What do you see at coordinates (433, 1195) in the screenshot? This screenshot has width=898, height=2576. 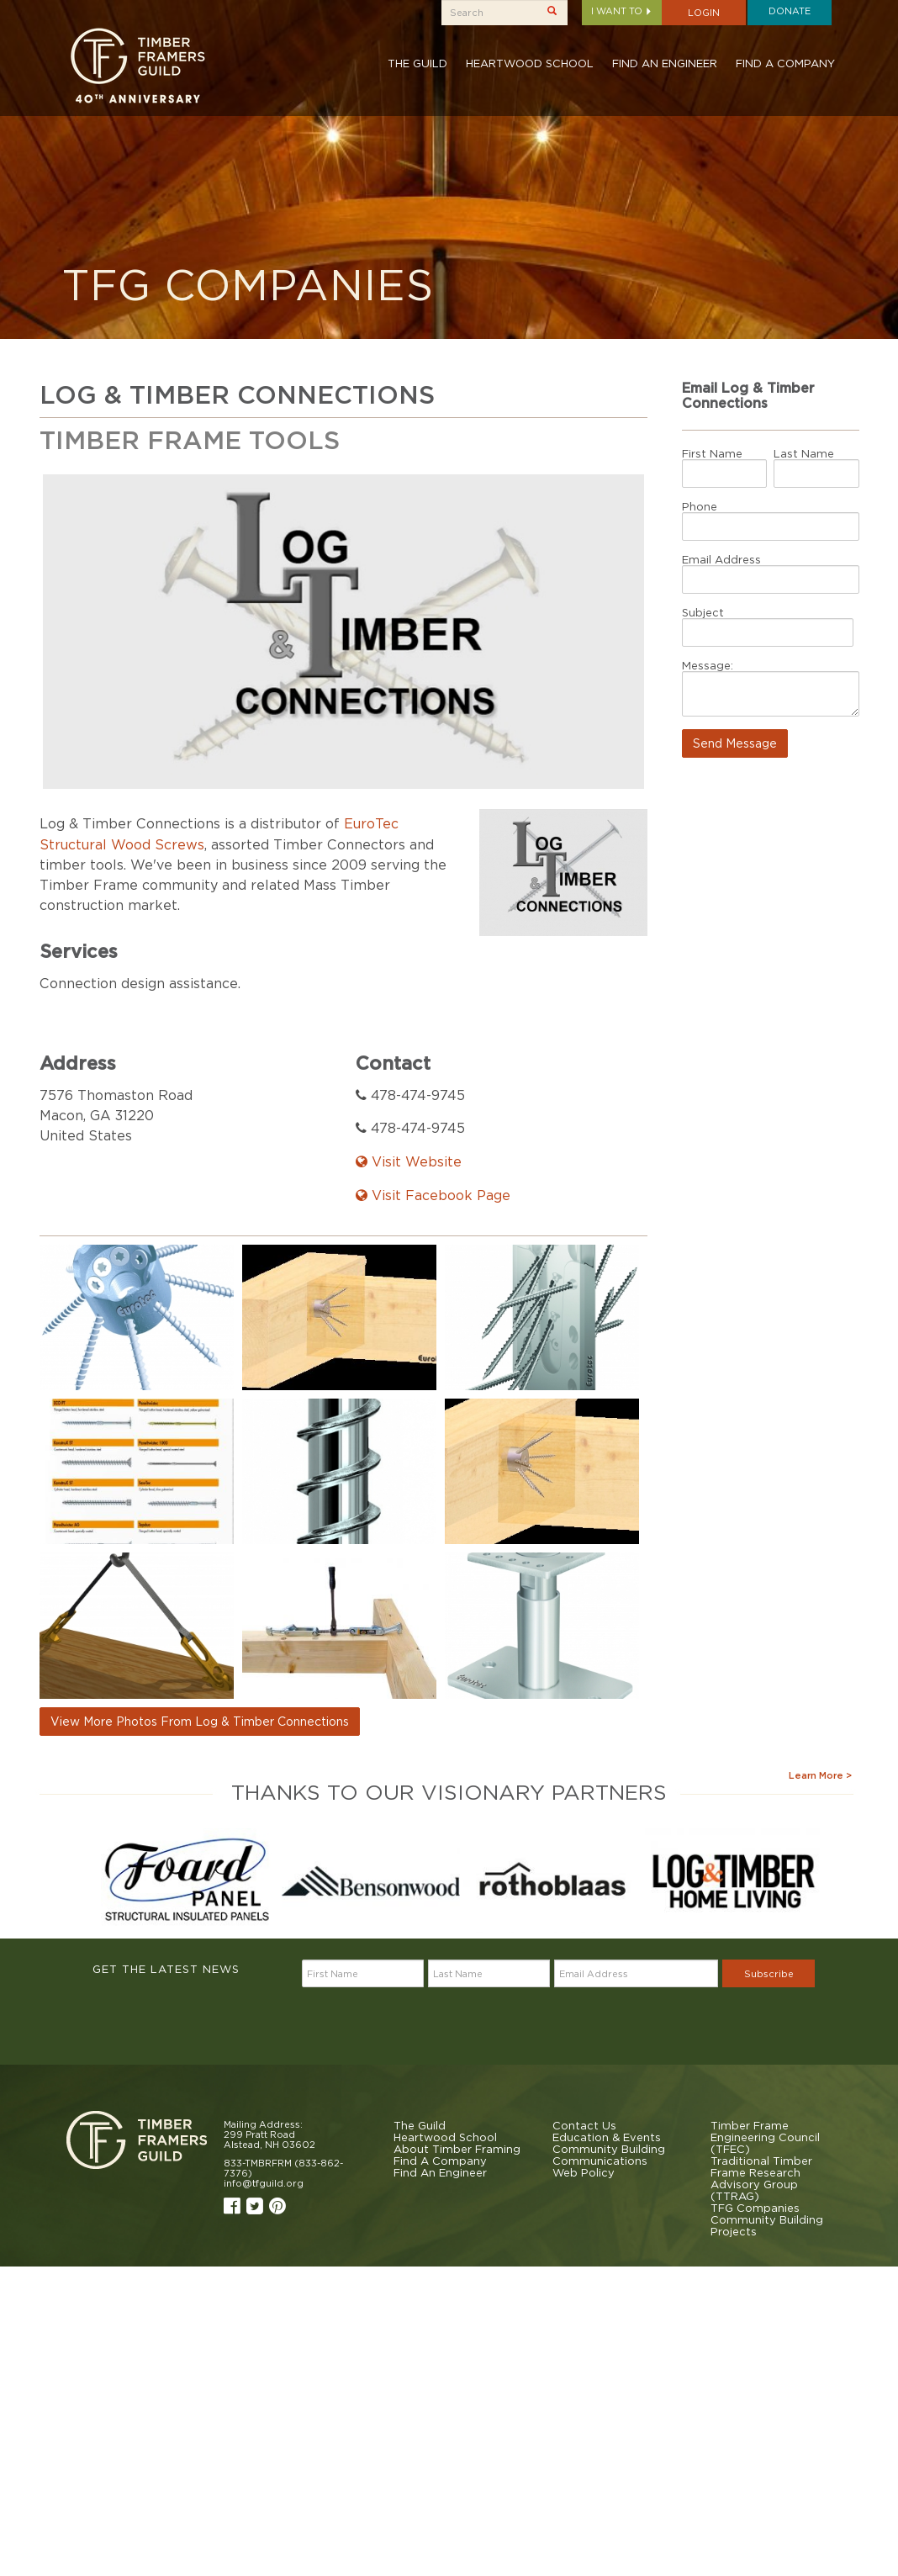 I see `Visit Facebook Page` at bounding box center [433, 1195].